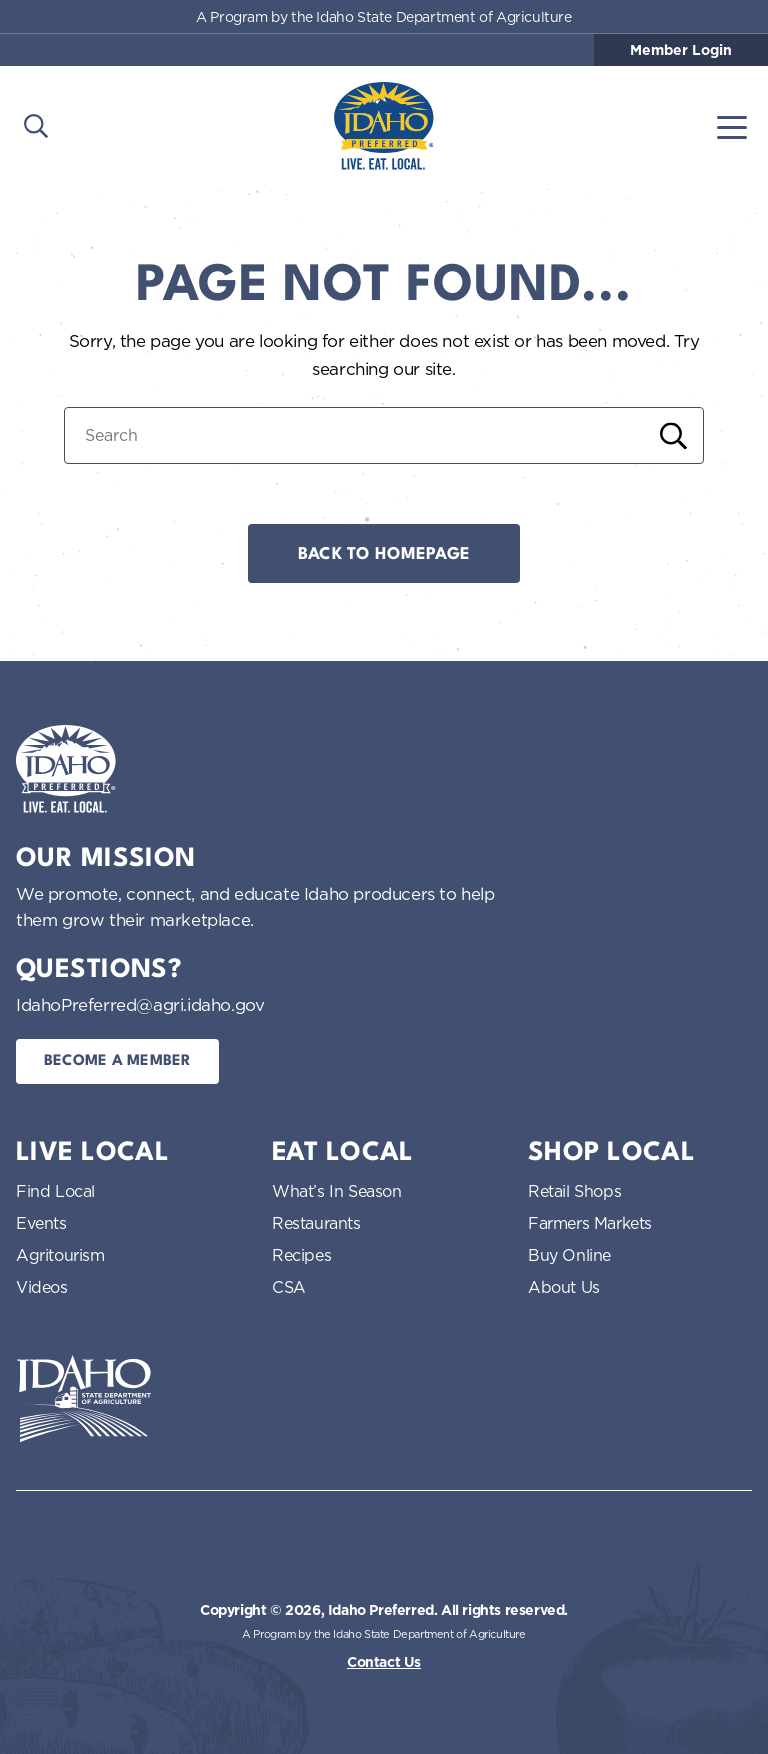  What do you see at coordinates (337, 1191) in the screenshot?
I see `What’s In Season` at bounding box center [337, 1191].